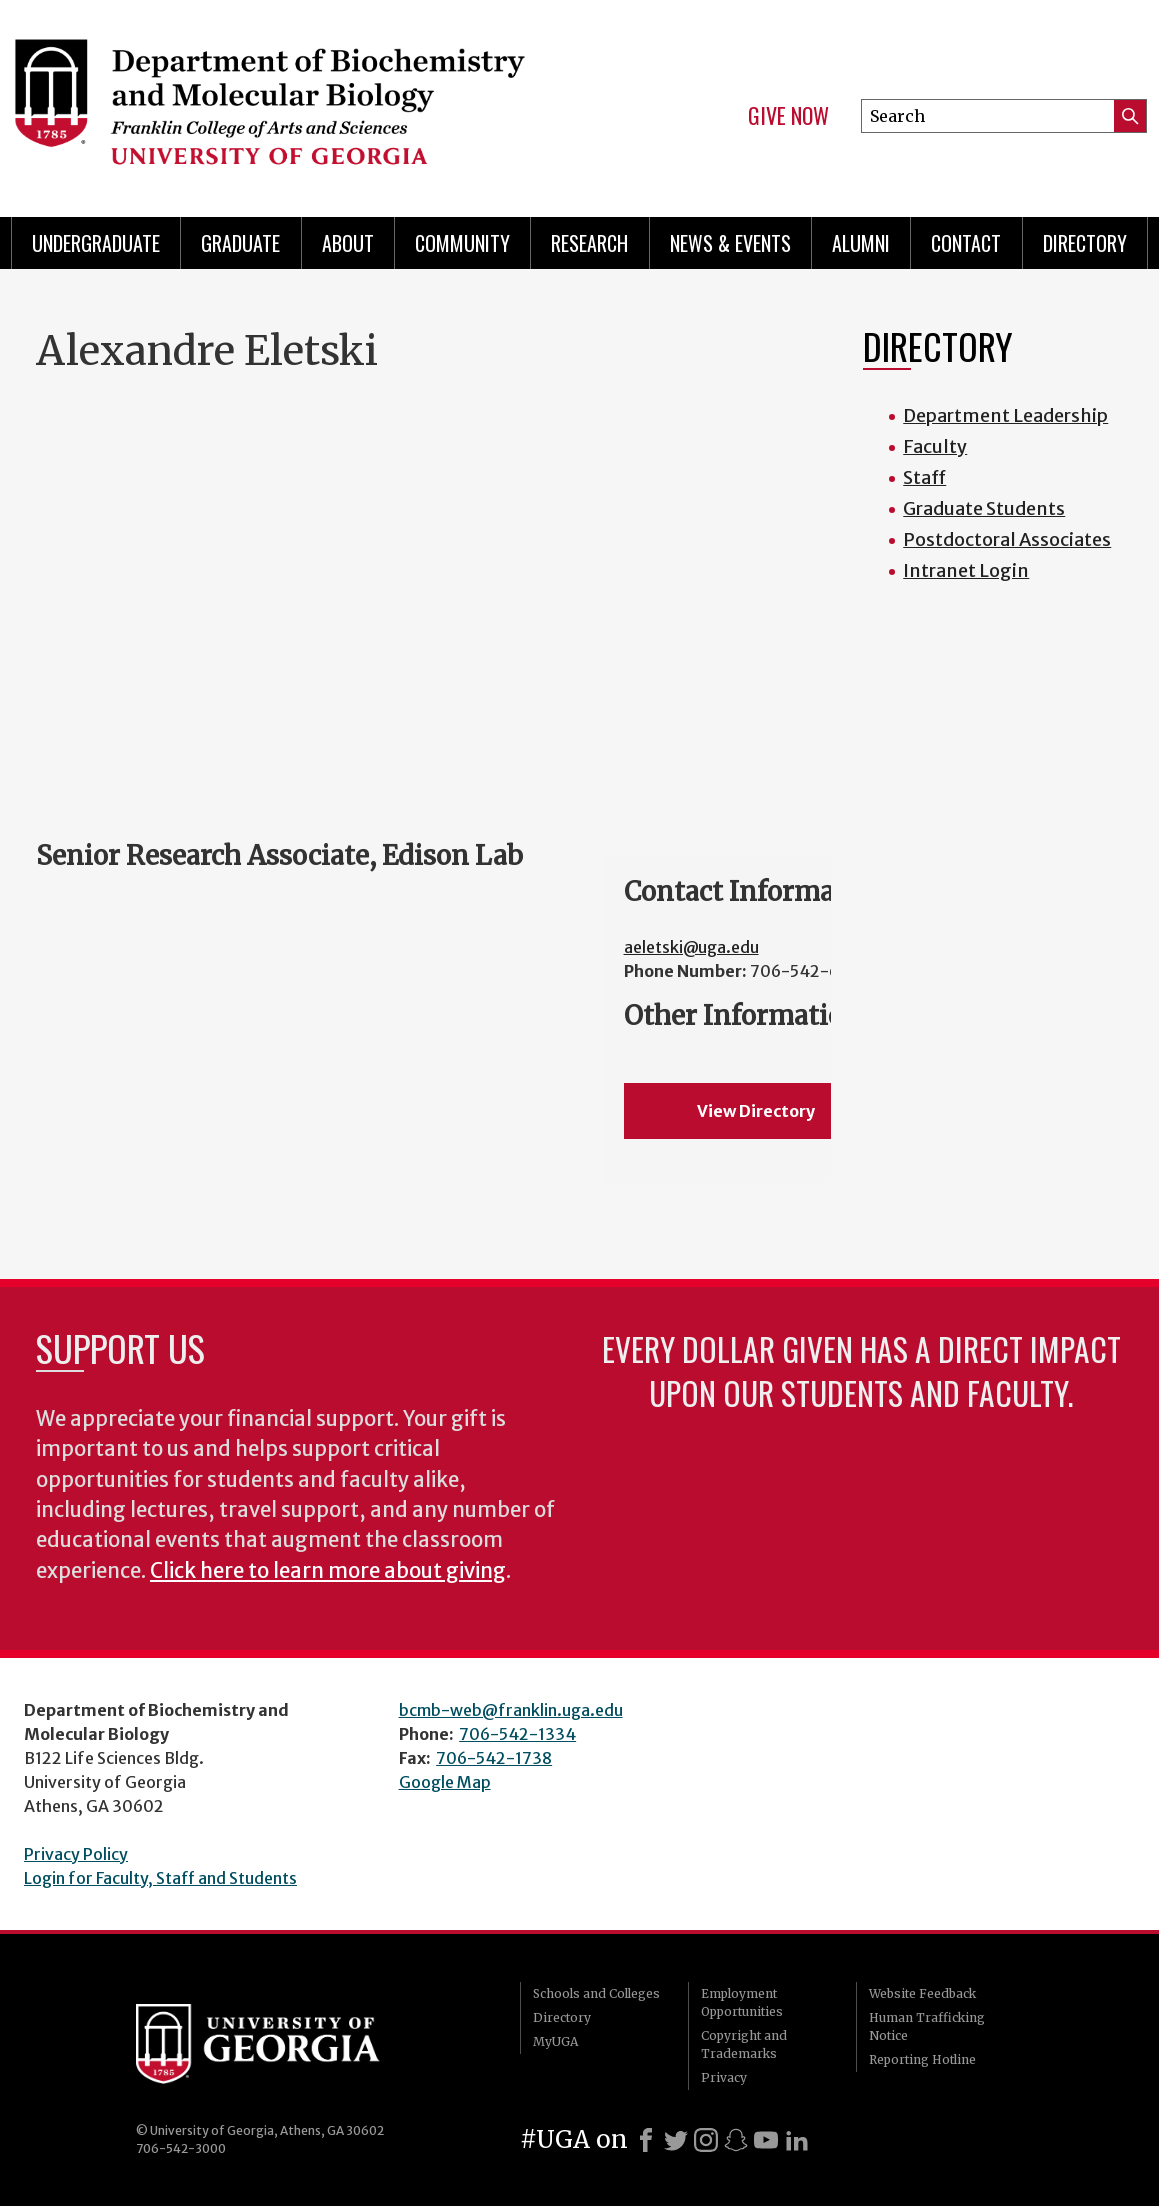 The image size is (1159, 2206). Describe the element at coordinates (1085, 243) in the screenshot. I see `Directory` at that location.